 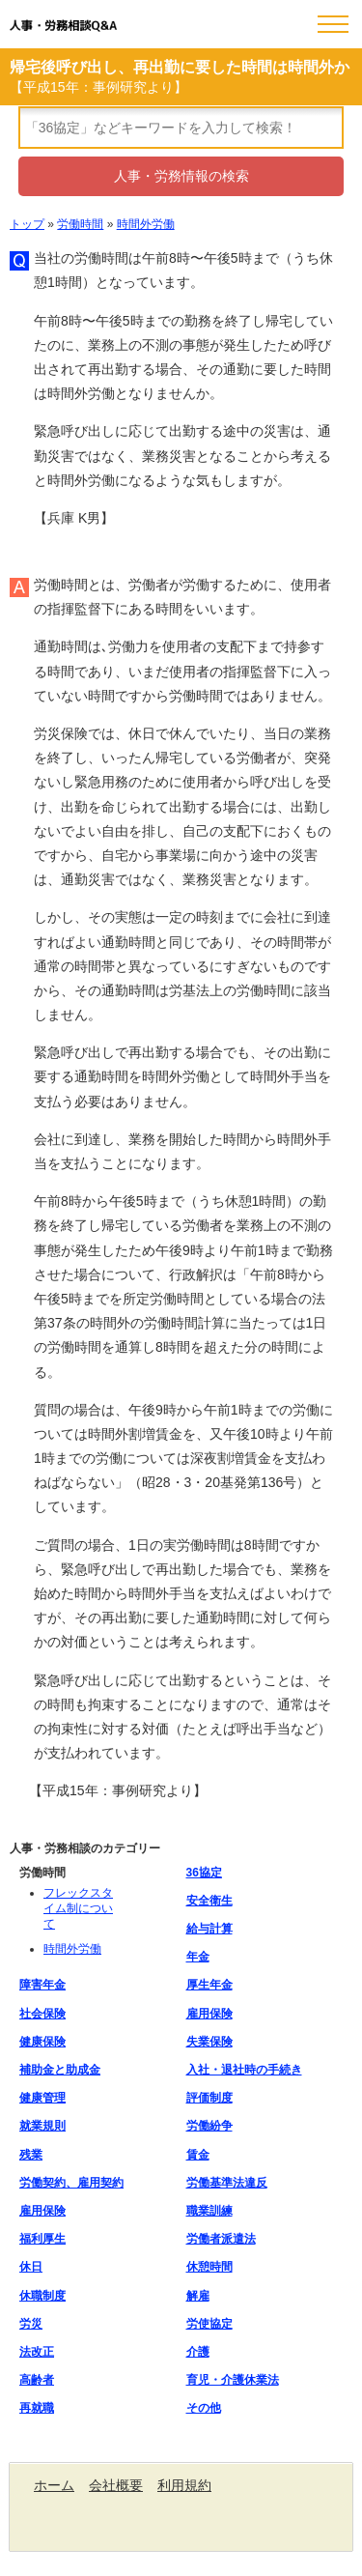 I want to click on 労災, so click(x=30, y=2324).